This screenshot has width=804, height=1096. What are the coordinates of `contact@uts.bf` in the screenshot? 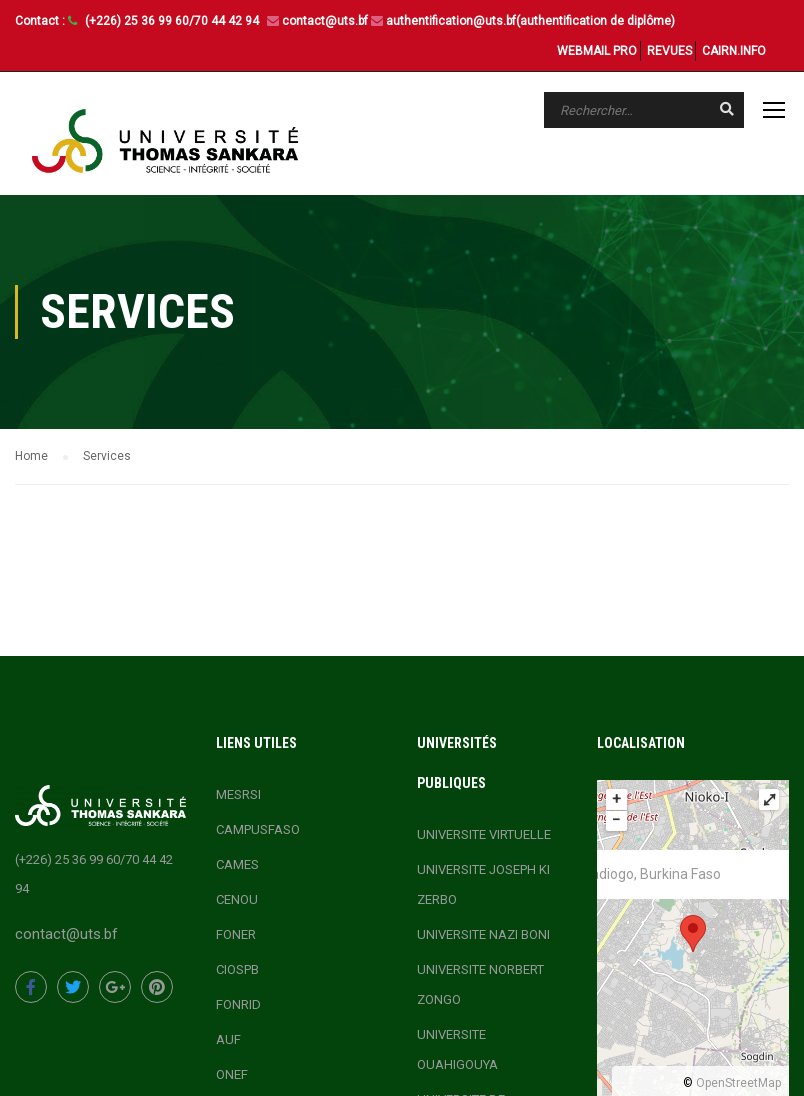 It's located at (325, 21).